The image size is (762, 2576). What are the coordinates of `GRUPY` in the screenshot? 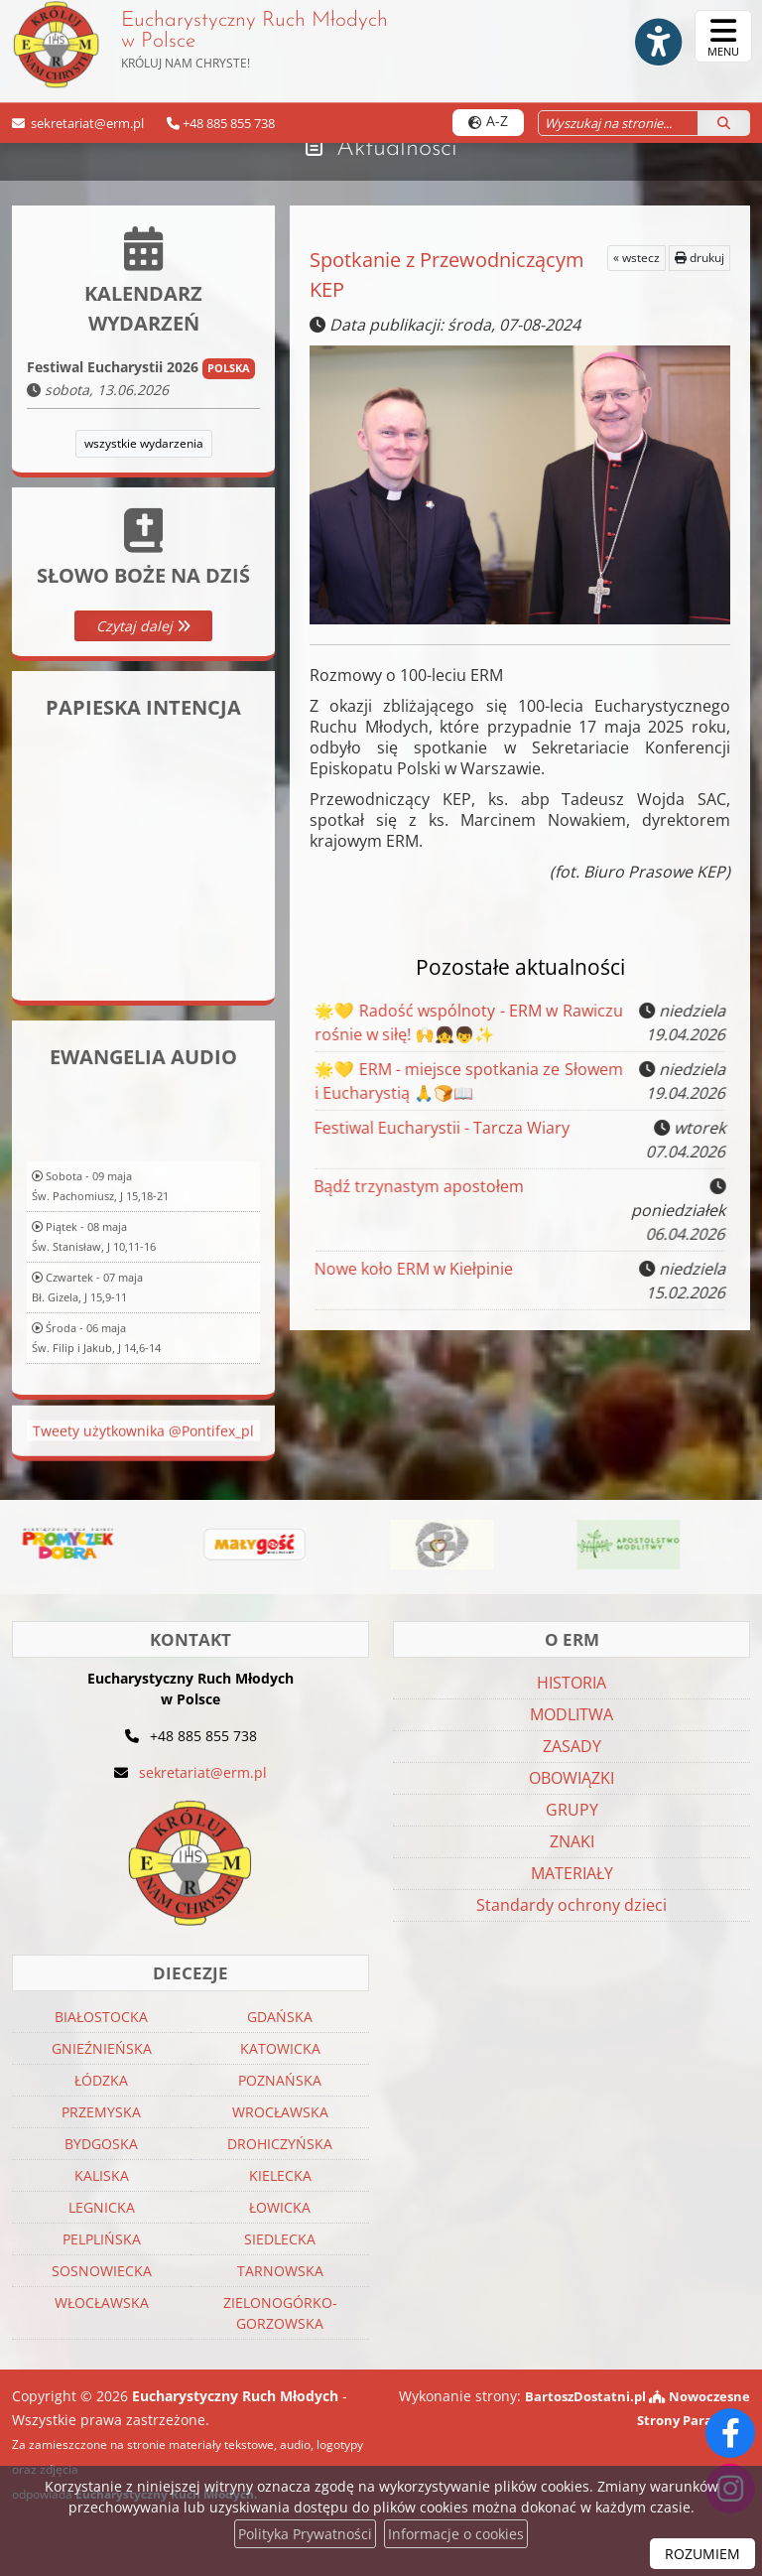 It's located at (572, 1810).